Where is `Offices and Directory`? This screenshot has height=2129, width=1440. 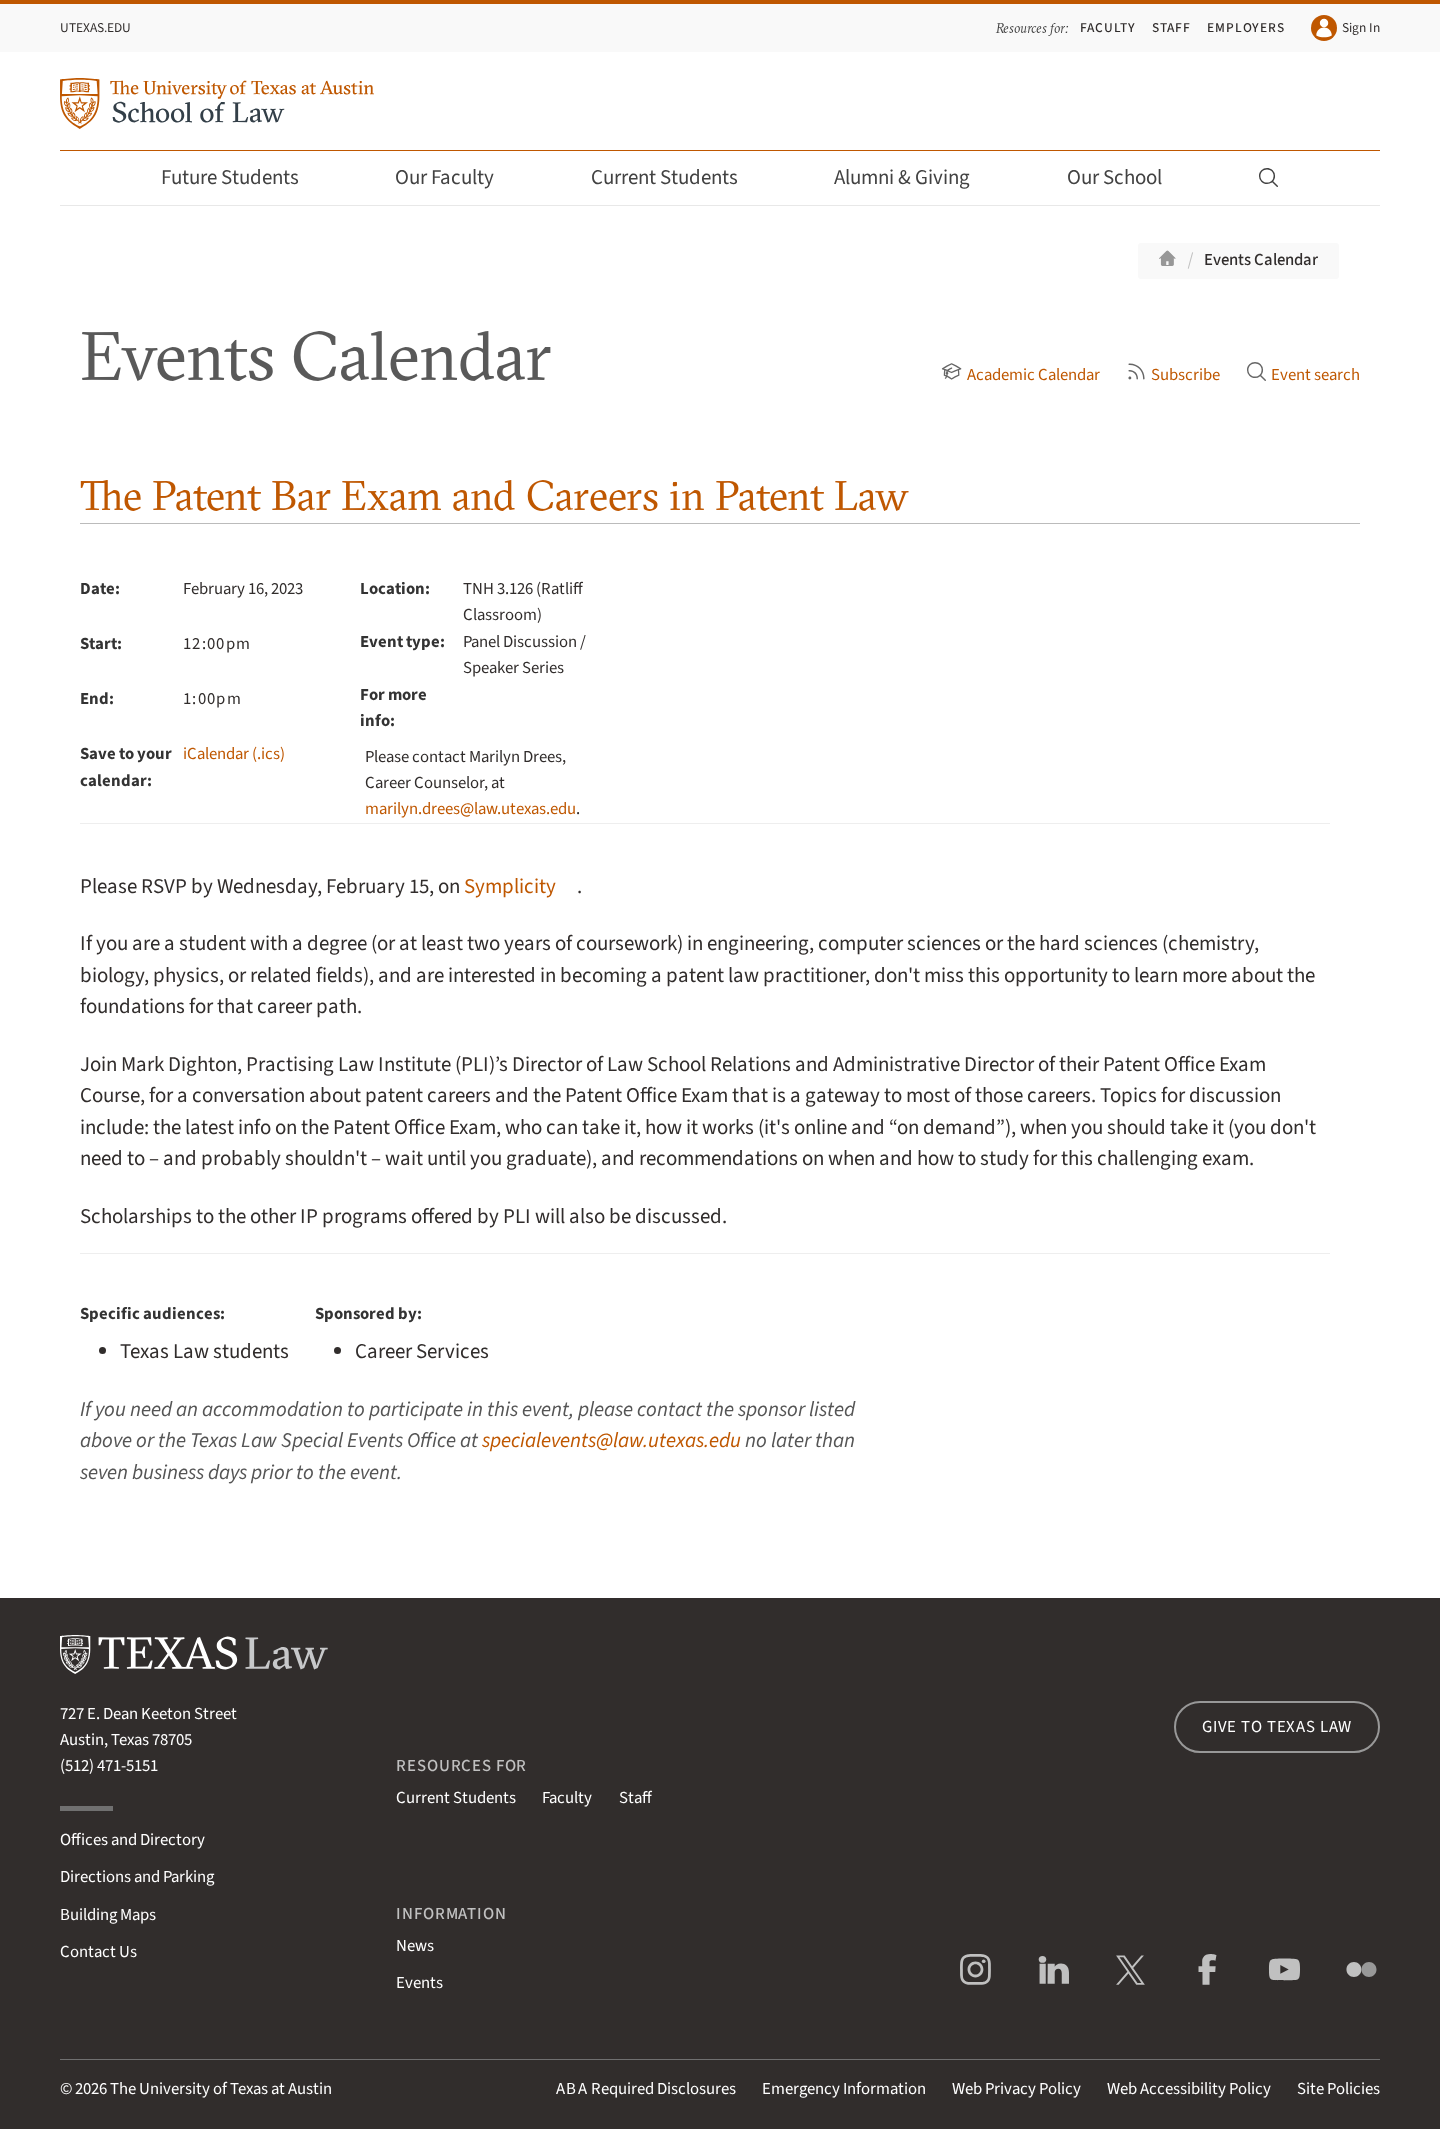
Offices and Directory is located at coordinates (132, 1840).